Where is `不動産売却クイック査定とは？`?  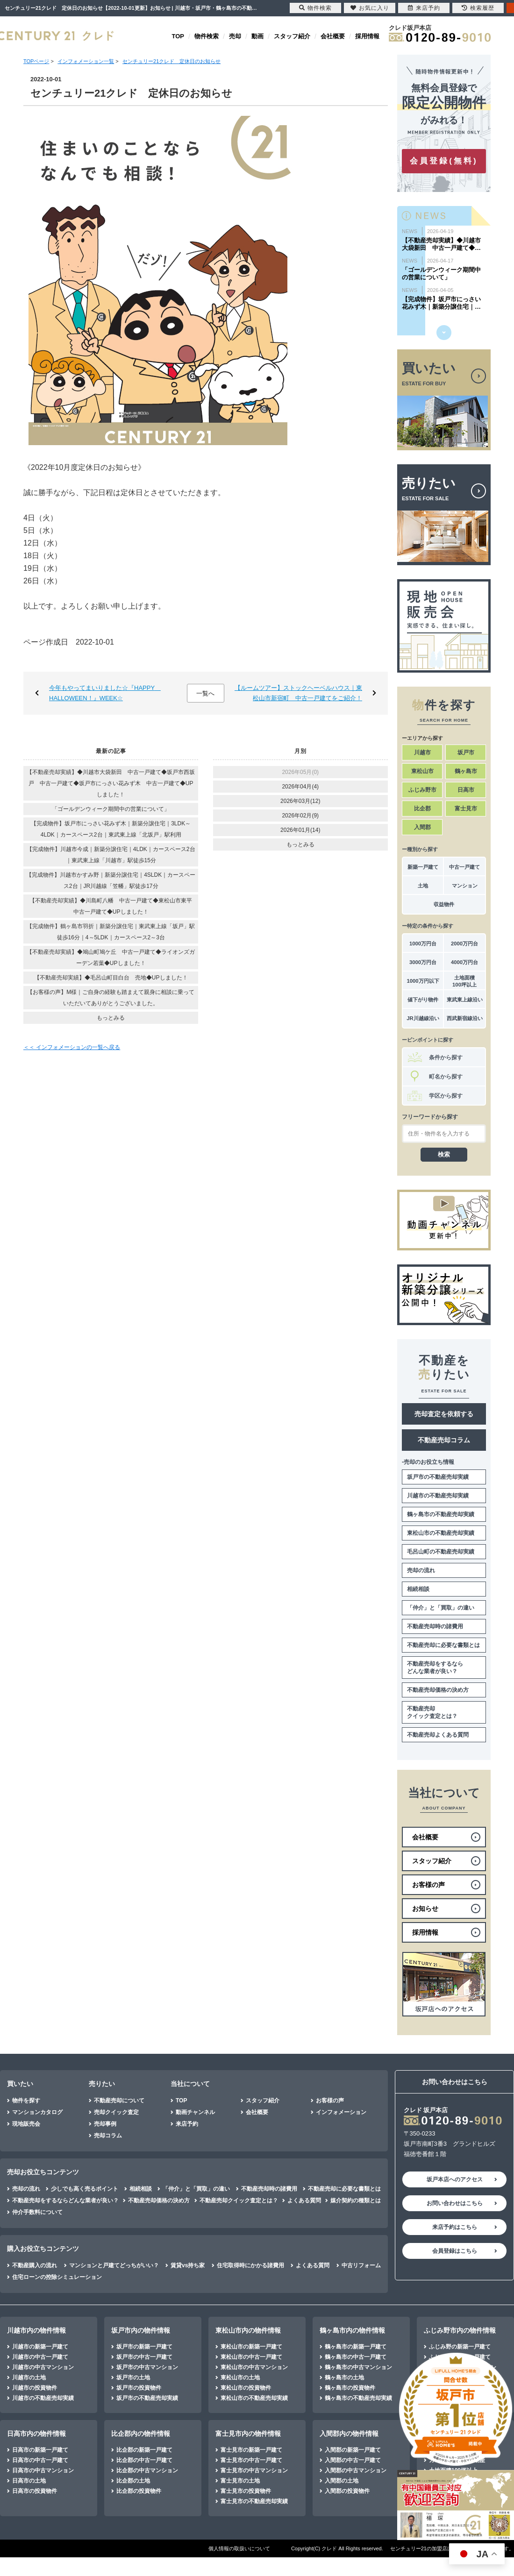
不動産売却クイック査定とは？ is located at coordinates (432, 1712).